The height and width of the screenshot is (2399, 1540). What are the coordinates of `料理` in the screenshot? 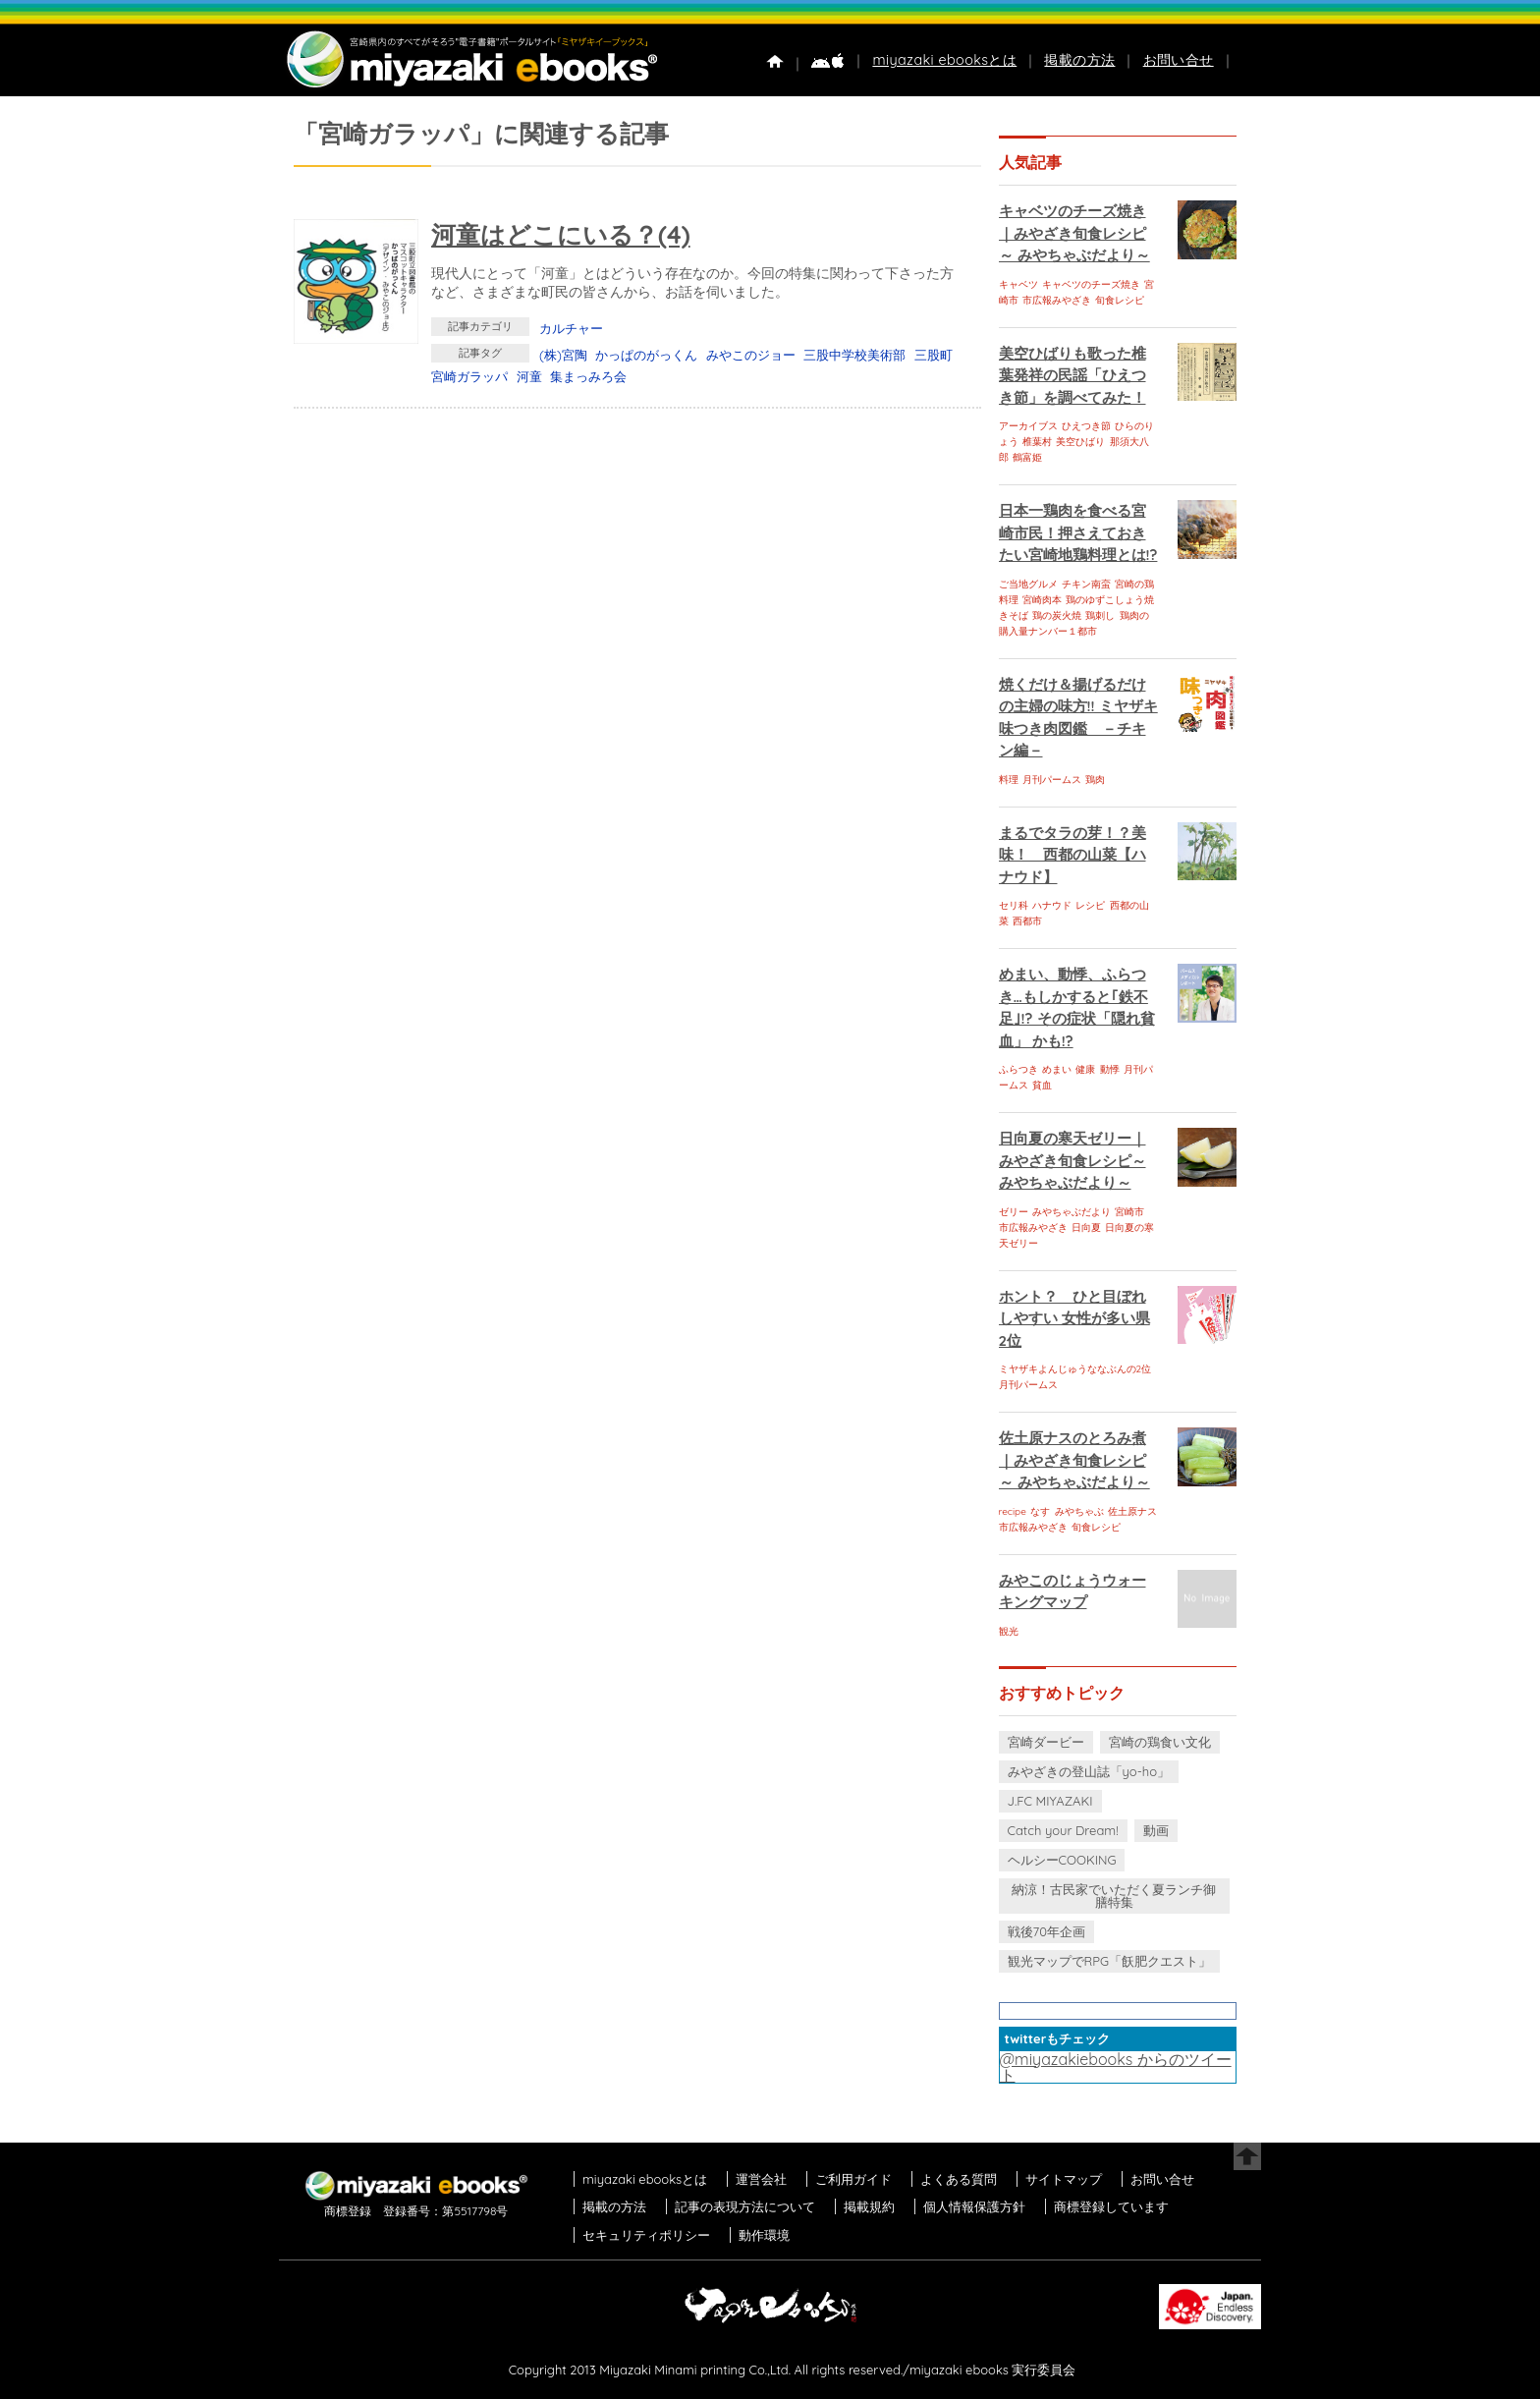 It's located at (1008, 779).